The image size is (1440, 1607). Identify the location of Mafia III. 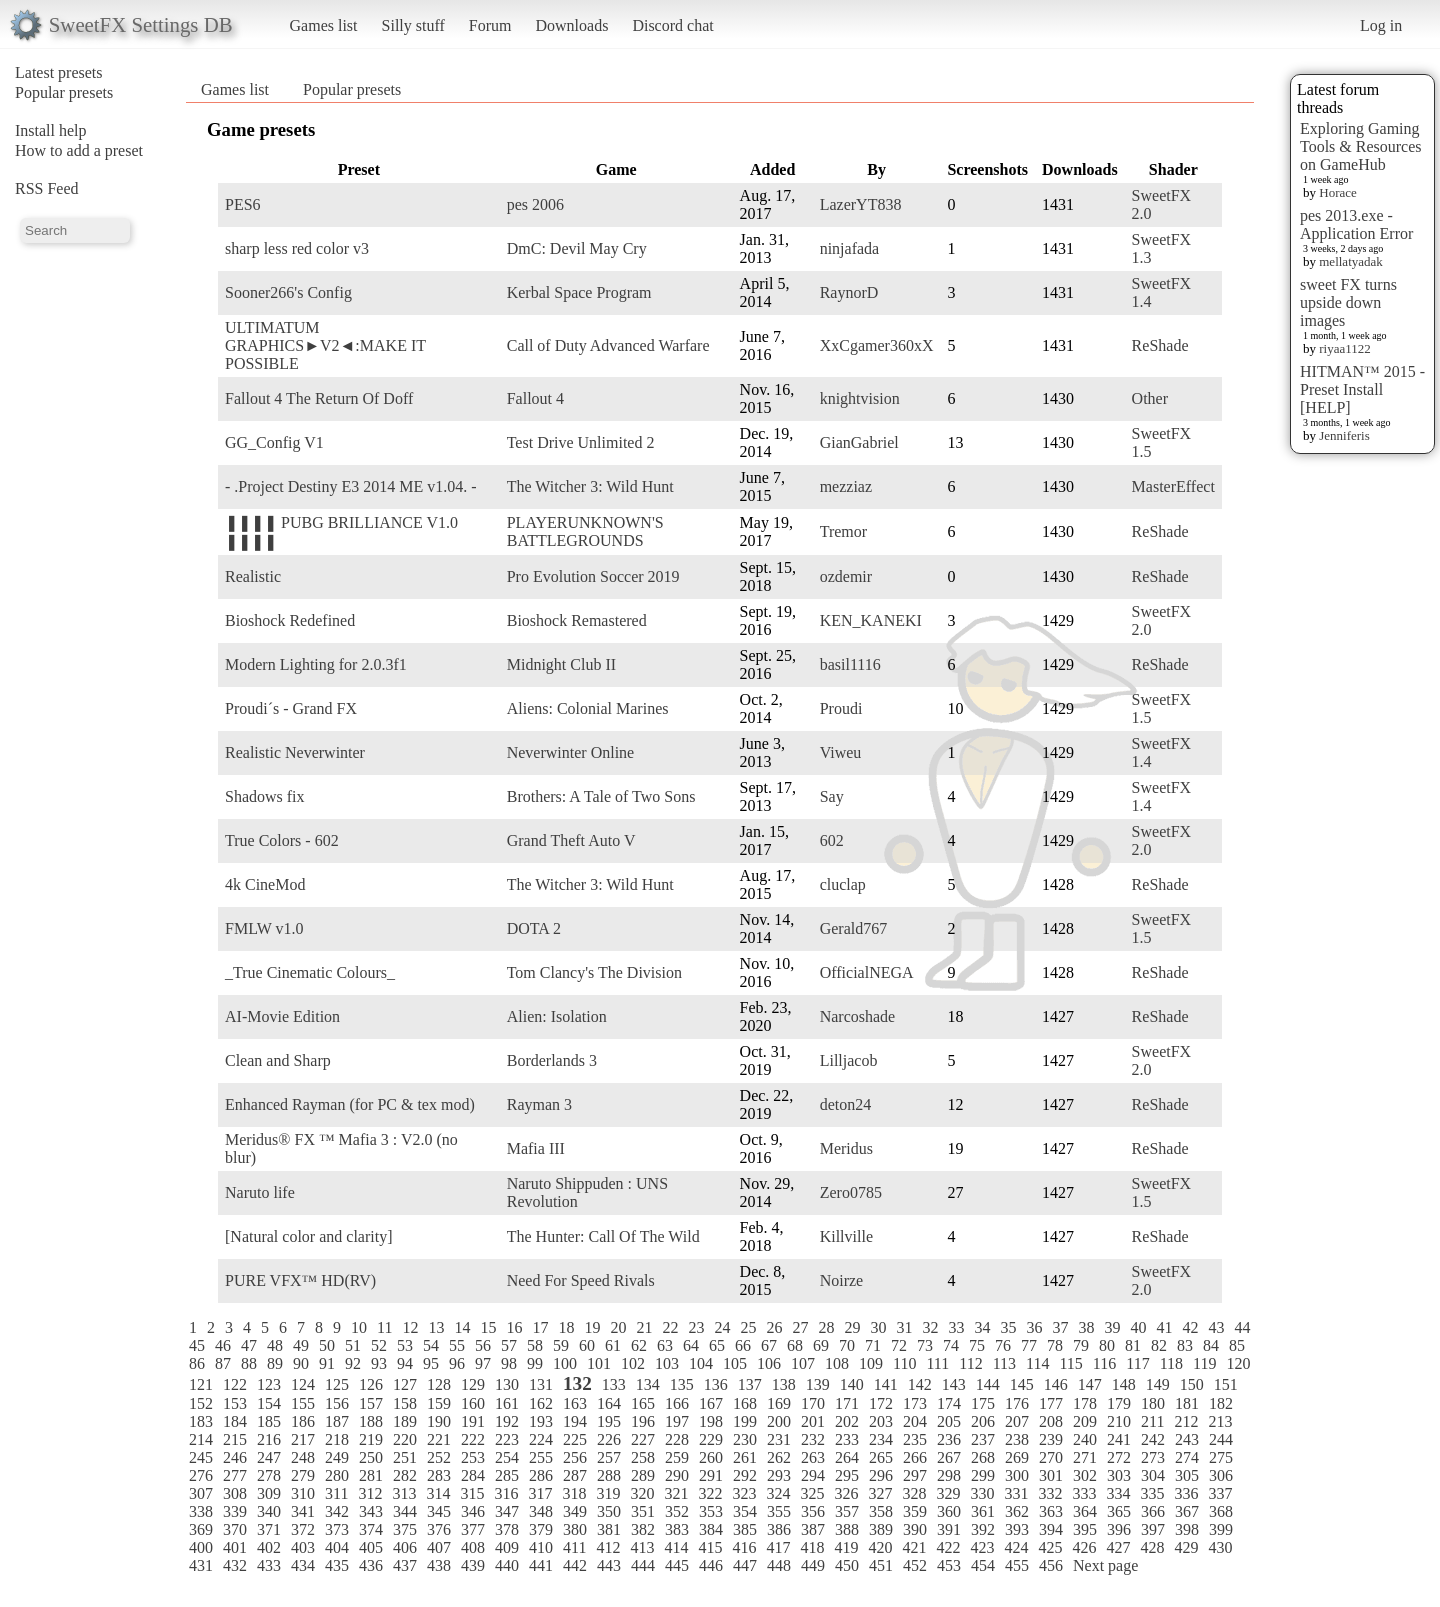
(536, 1148).